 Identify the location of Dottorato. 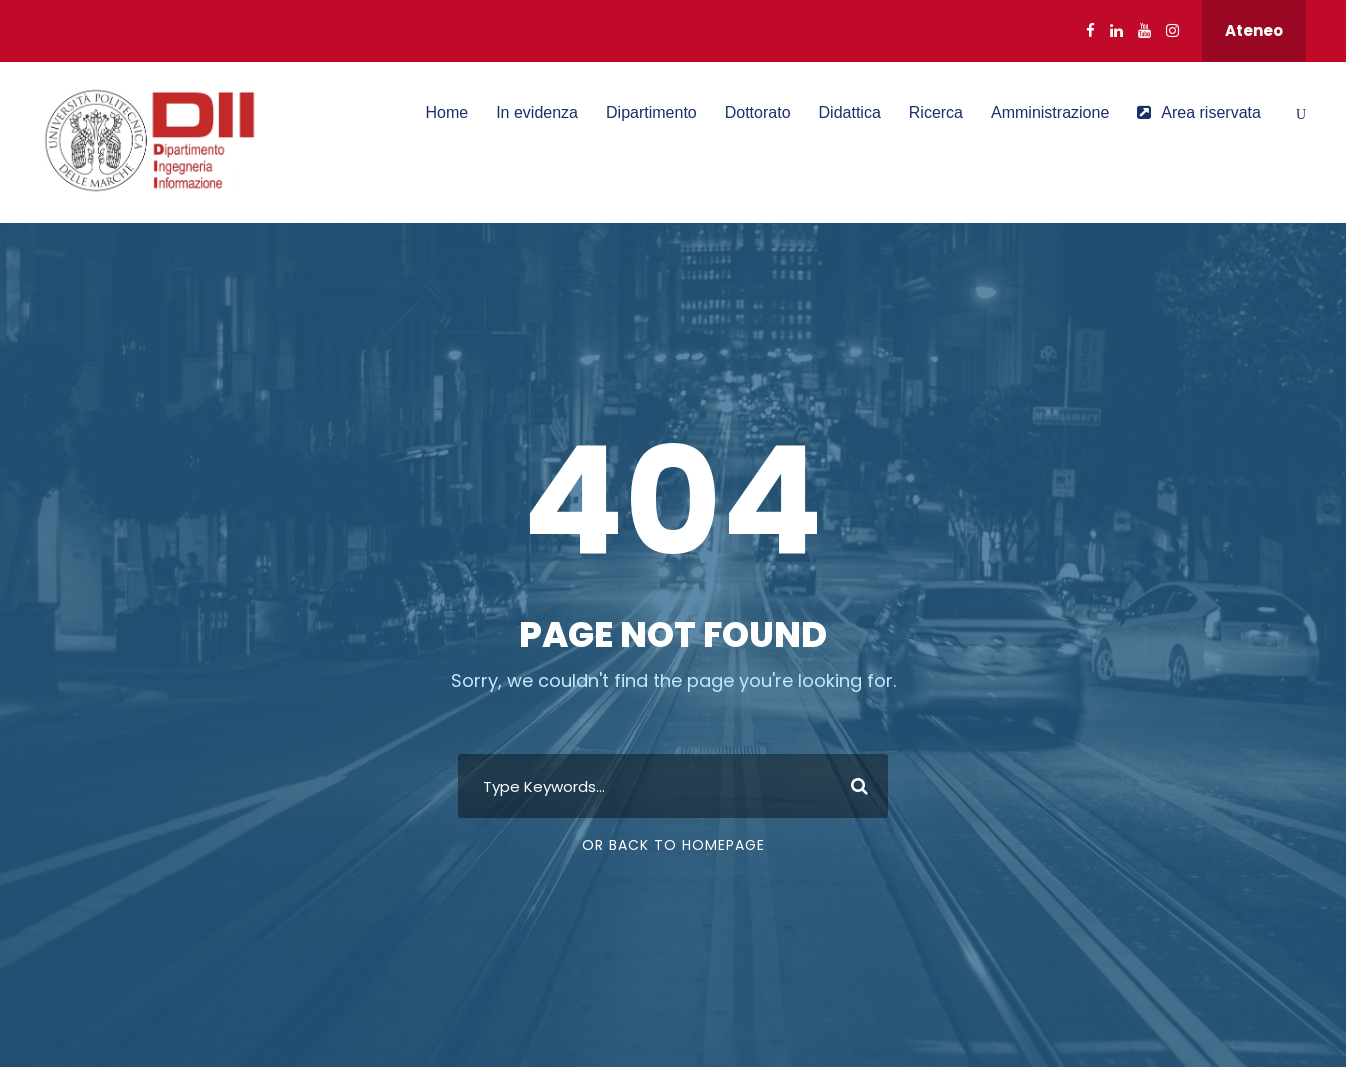
(758, 112).